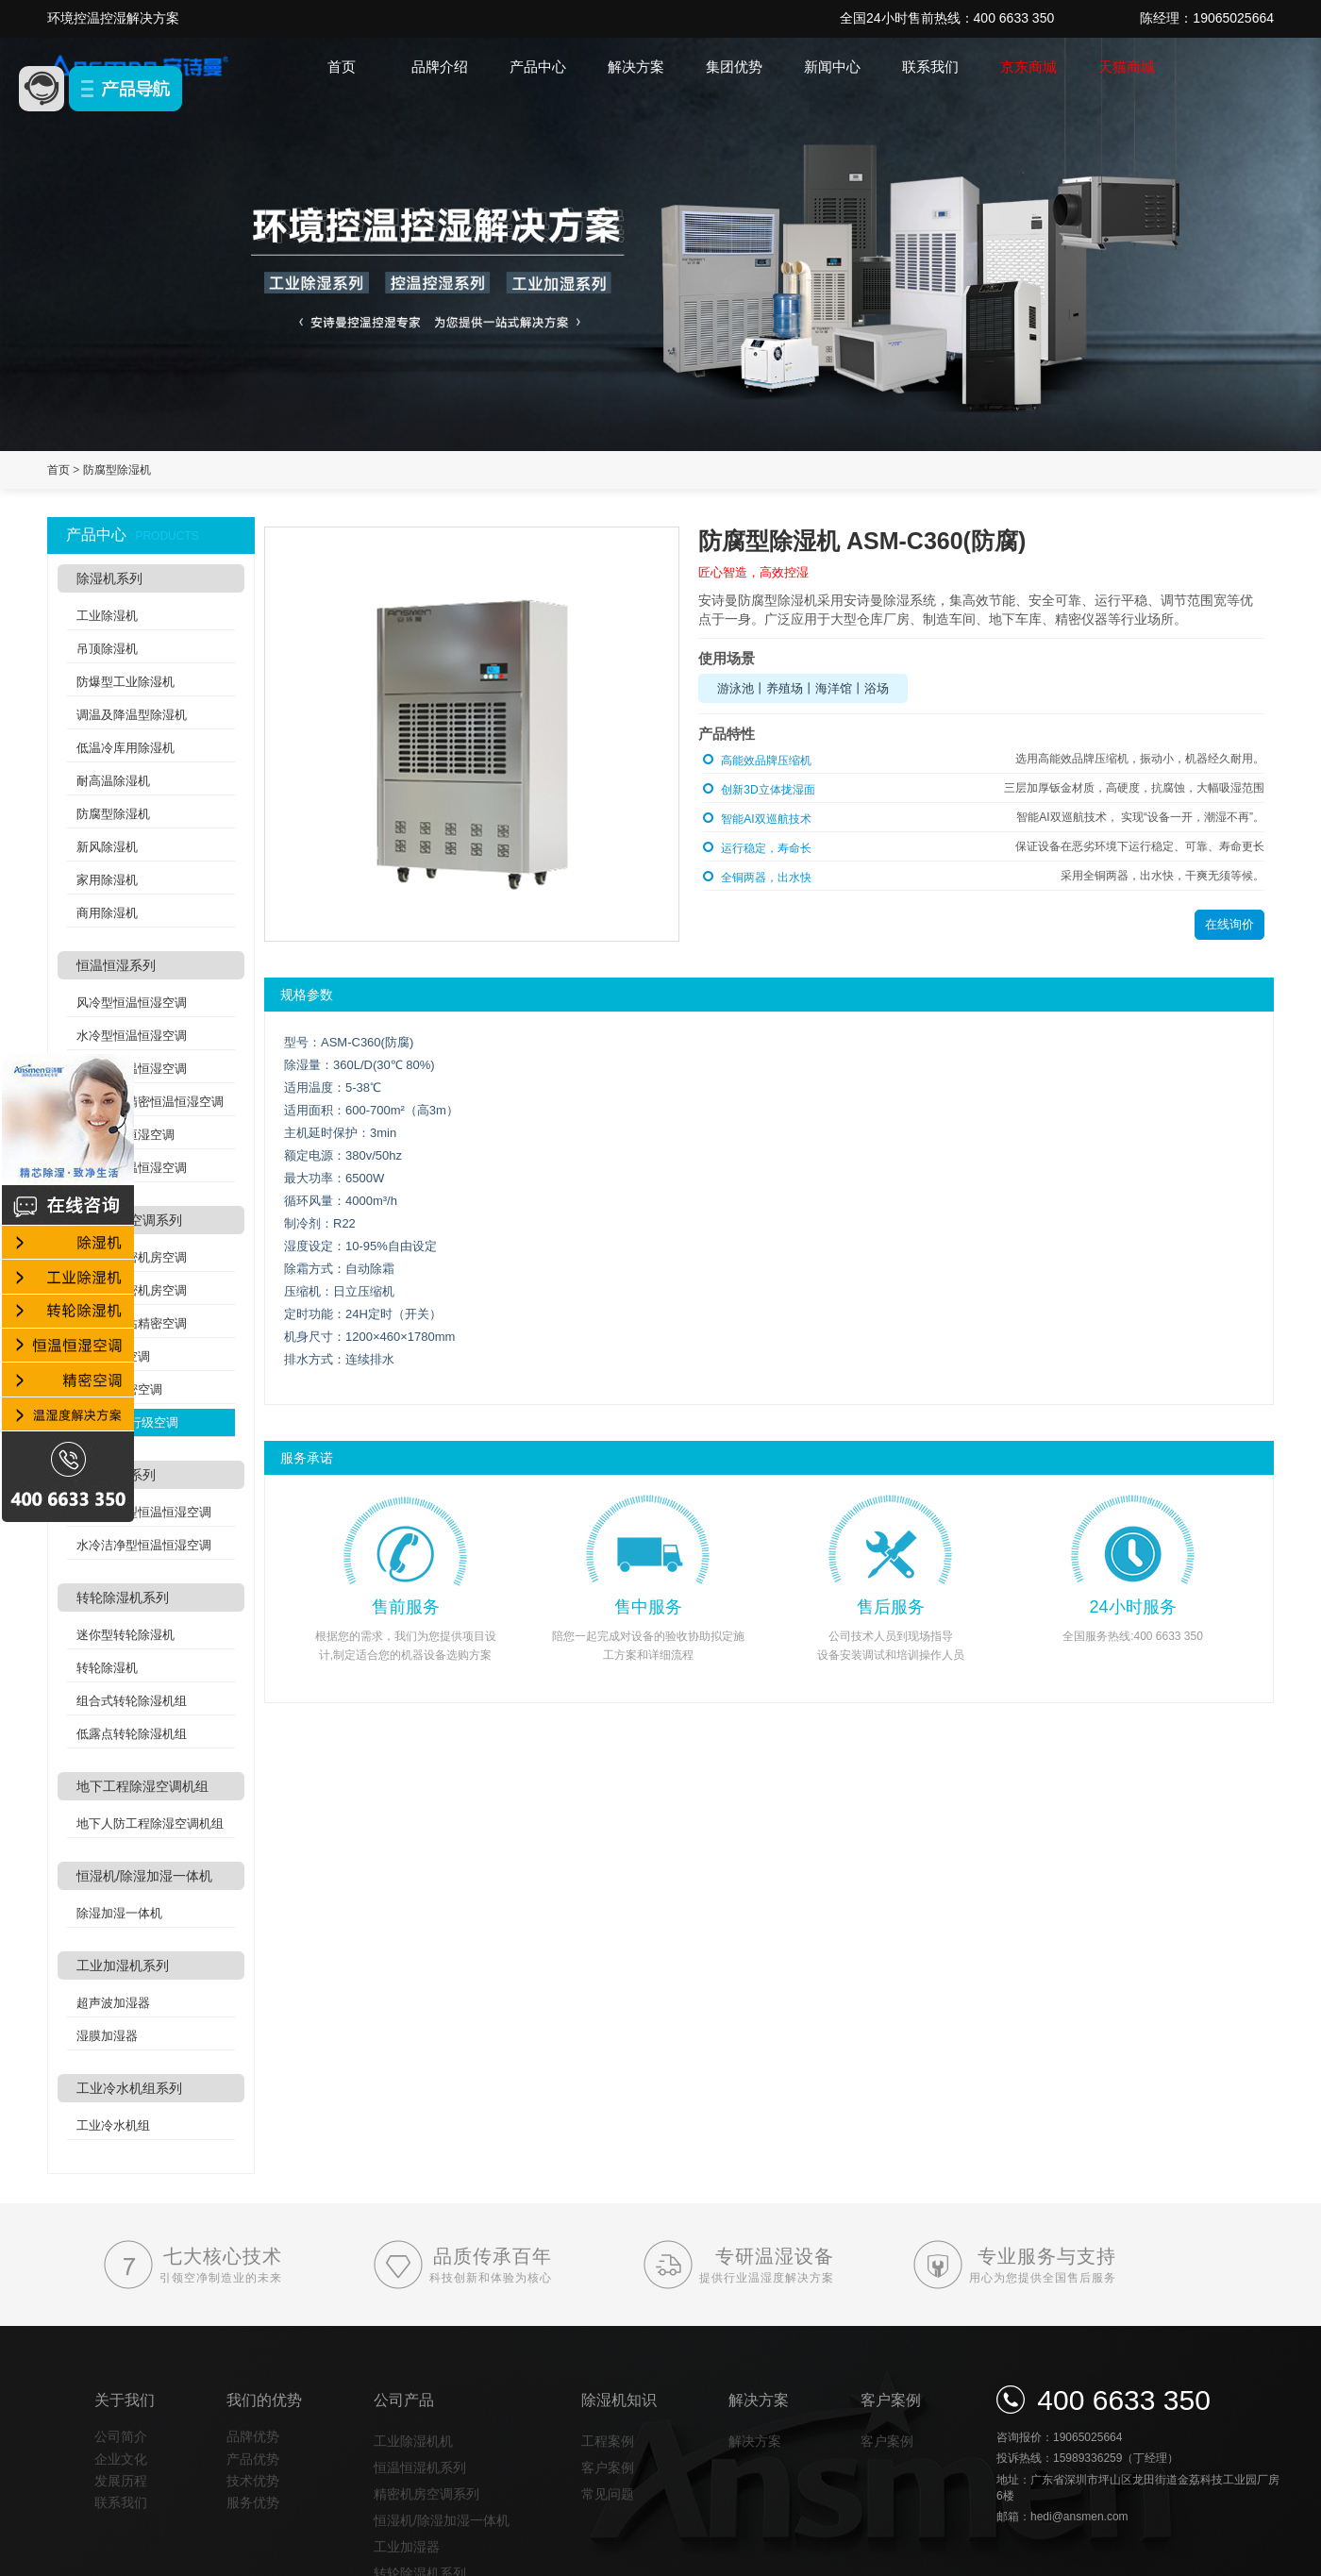 The height and width of the screenshot is (2576, 1321). What do you see at coordinates (113, 2003) in the screenshot?
I see `超声波加湿器` at bounding box center [113, 2003].